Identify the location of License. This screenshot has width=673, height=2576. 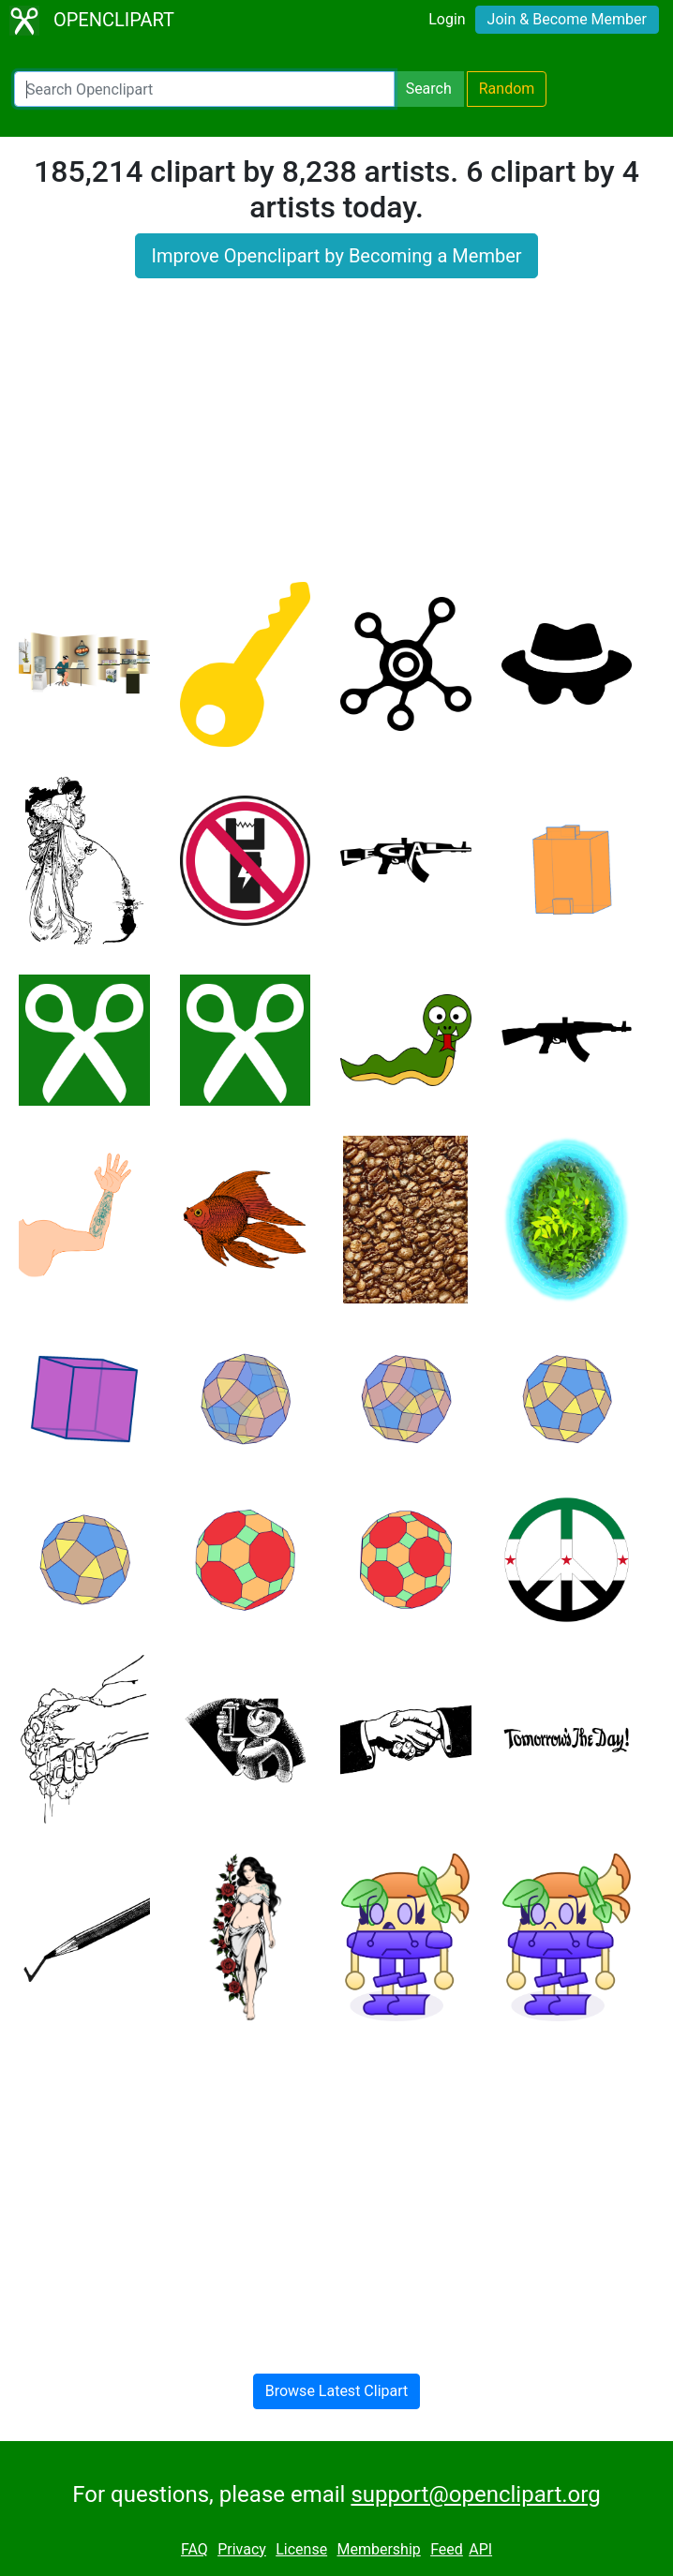
(301, 2549).